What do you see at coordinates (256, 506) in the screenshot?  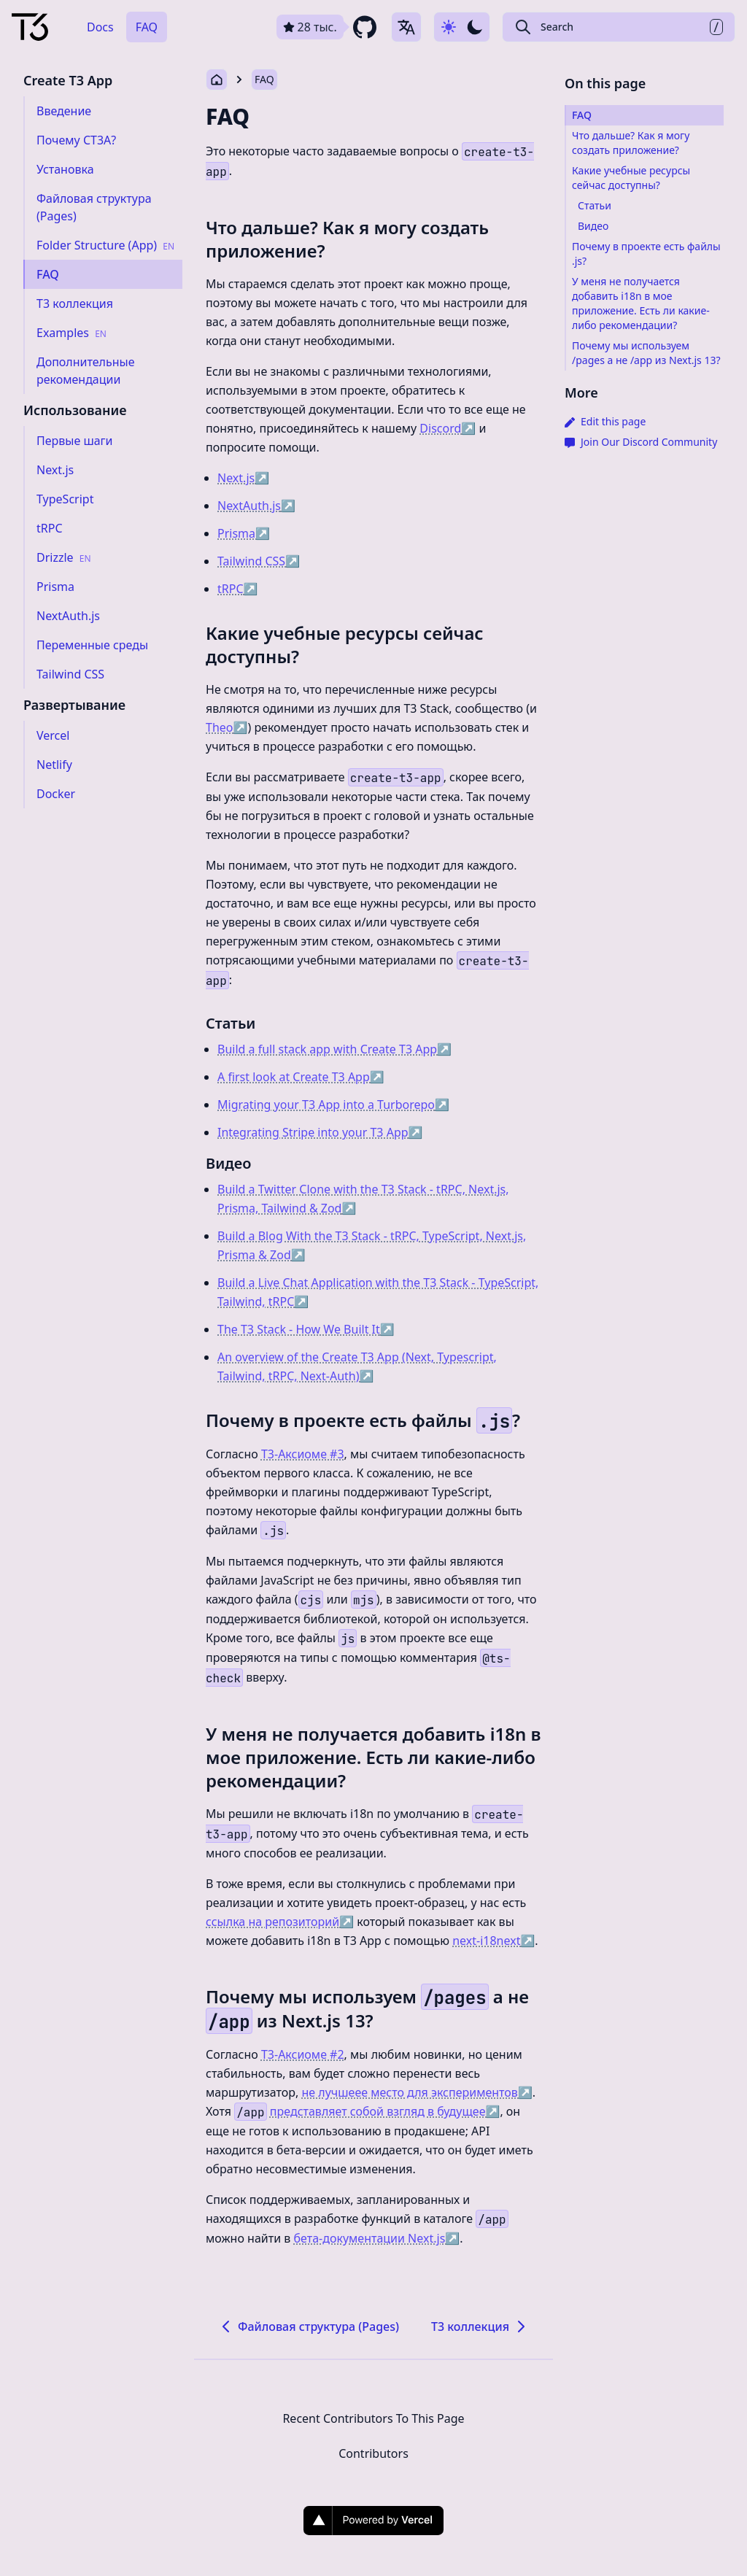 I see `NextAuth.js` at bounding box center [256, 506].